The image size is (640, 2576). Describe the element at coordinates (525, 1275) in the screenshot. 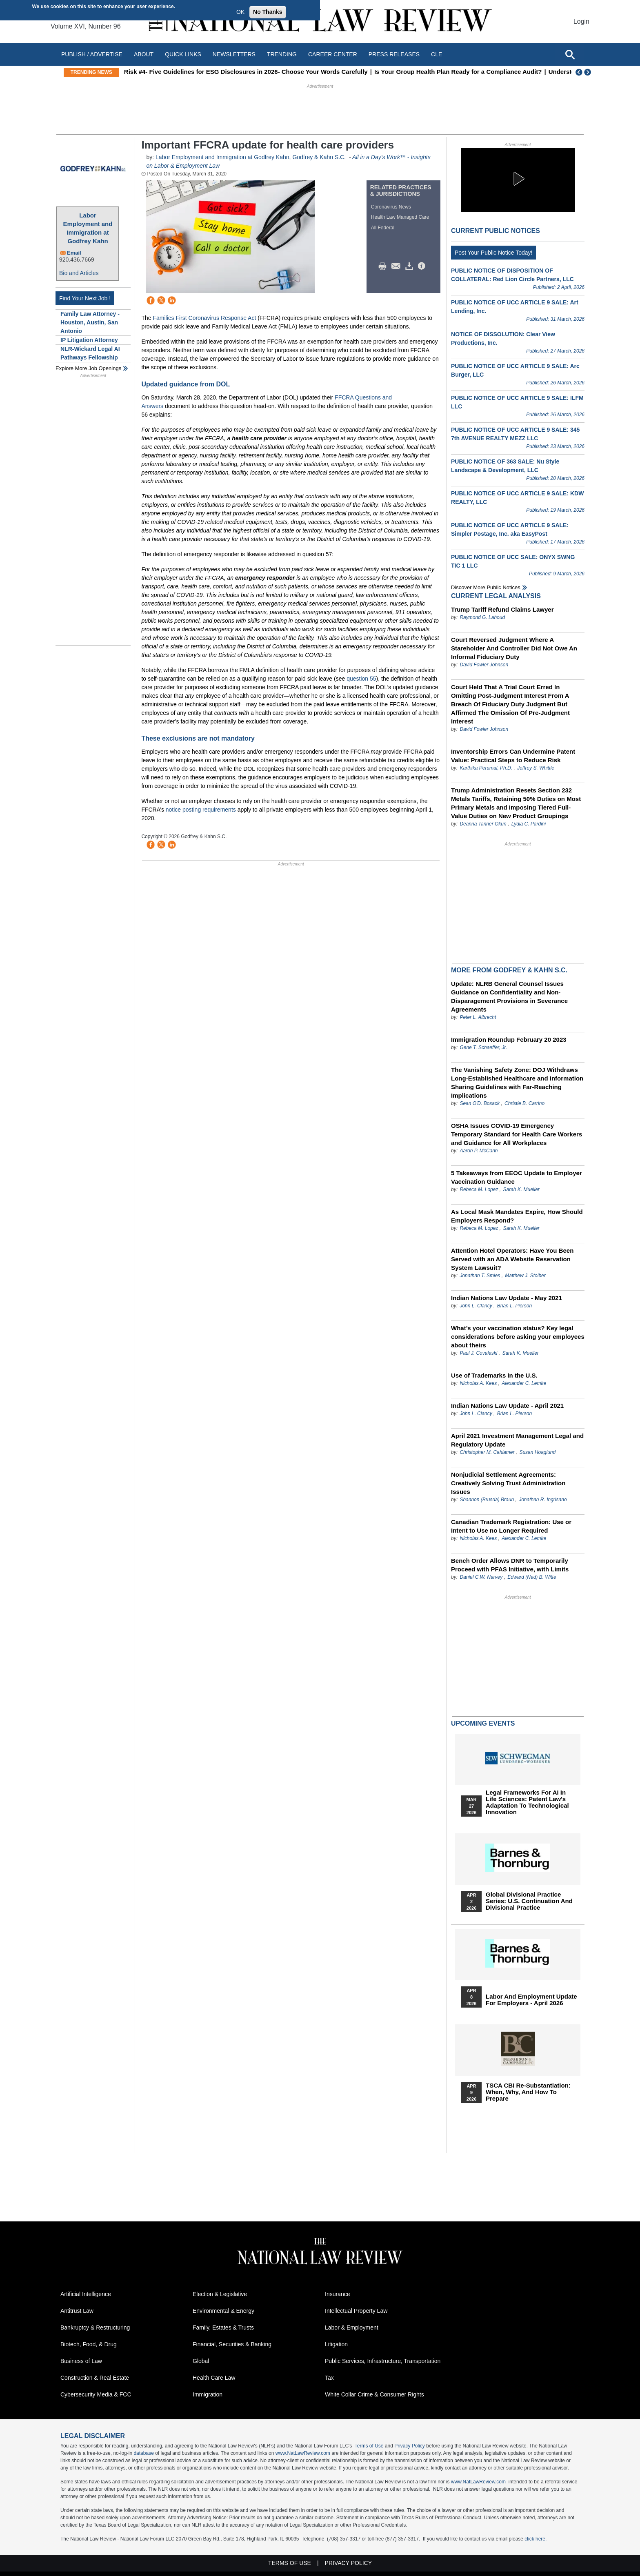

I see `Matthew J. Stoiber` at that location.